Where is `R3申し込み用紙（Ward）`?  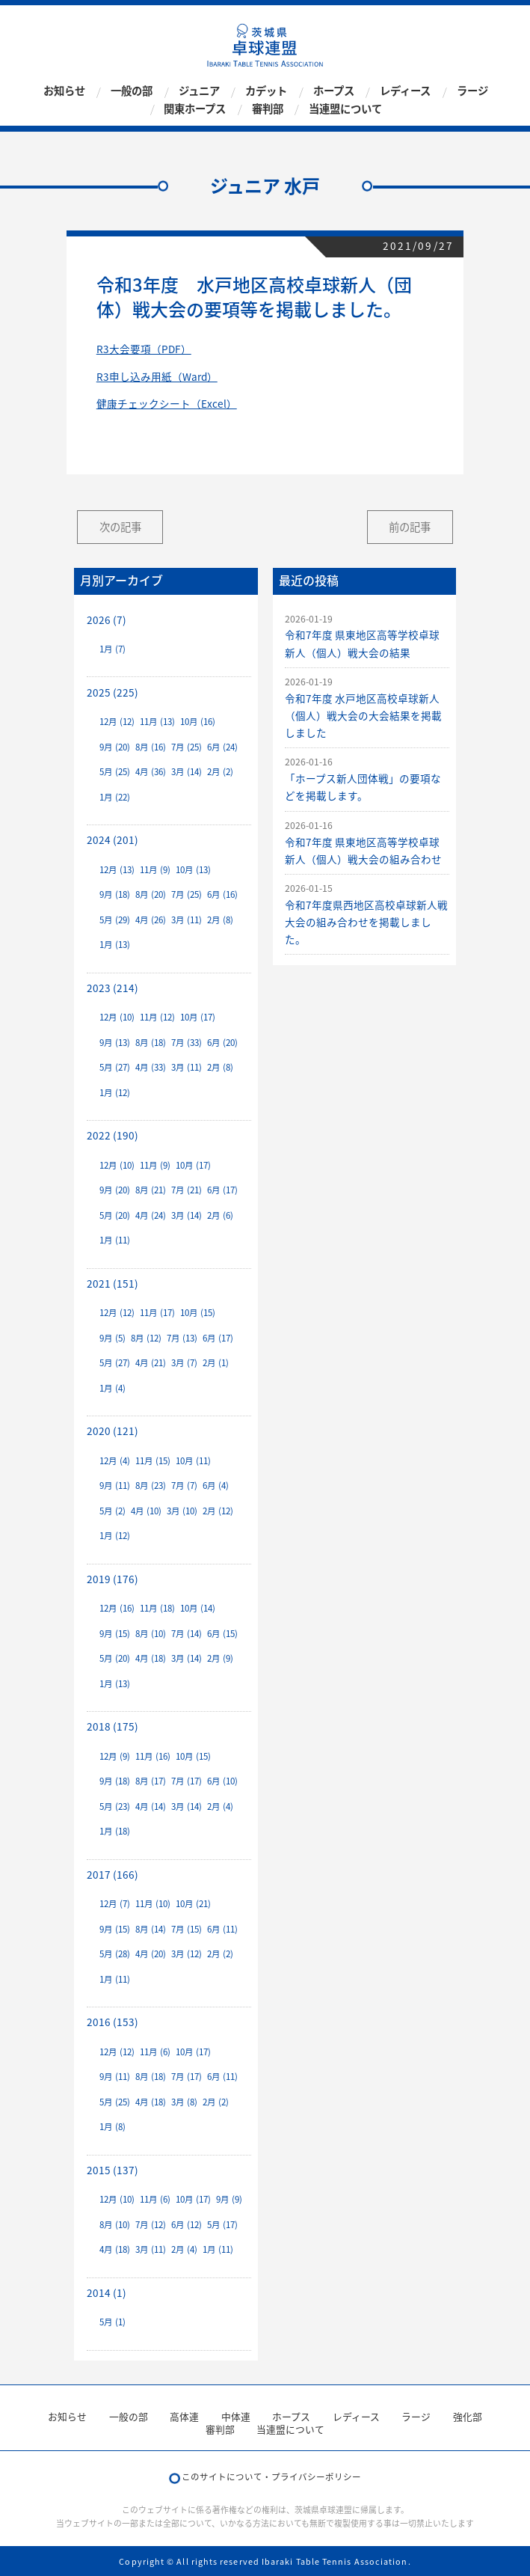 R3申し込み用紙（Ward） is located at coordinates (157, 376).